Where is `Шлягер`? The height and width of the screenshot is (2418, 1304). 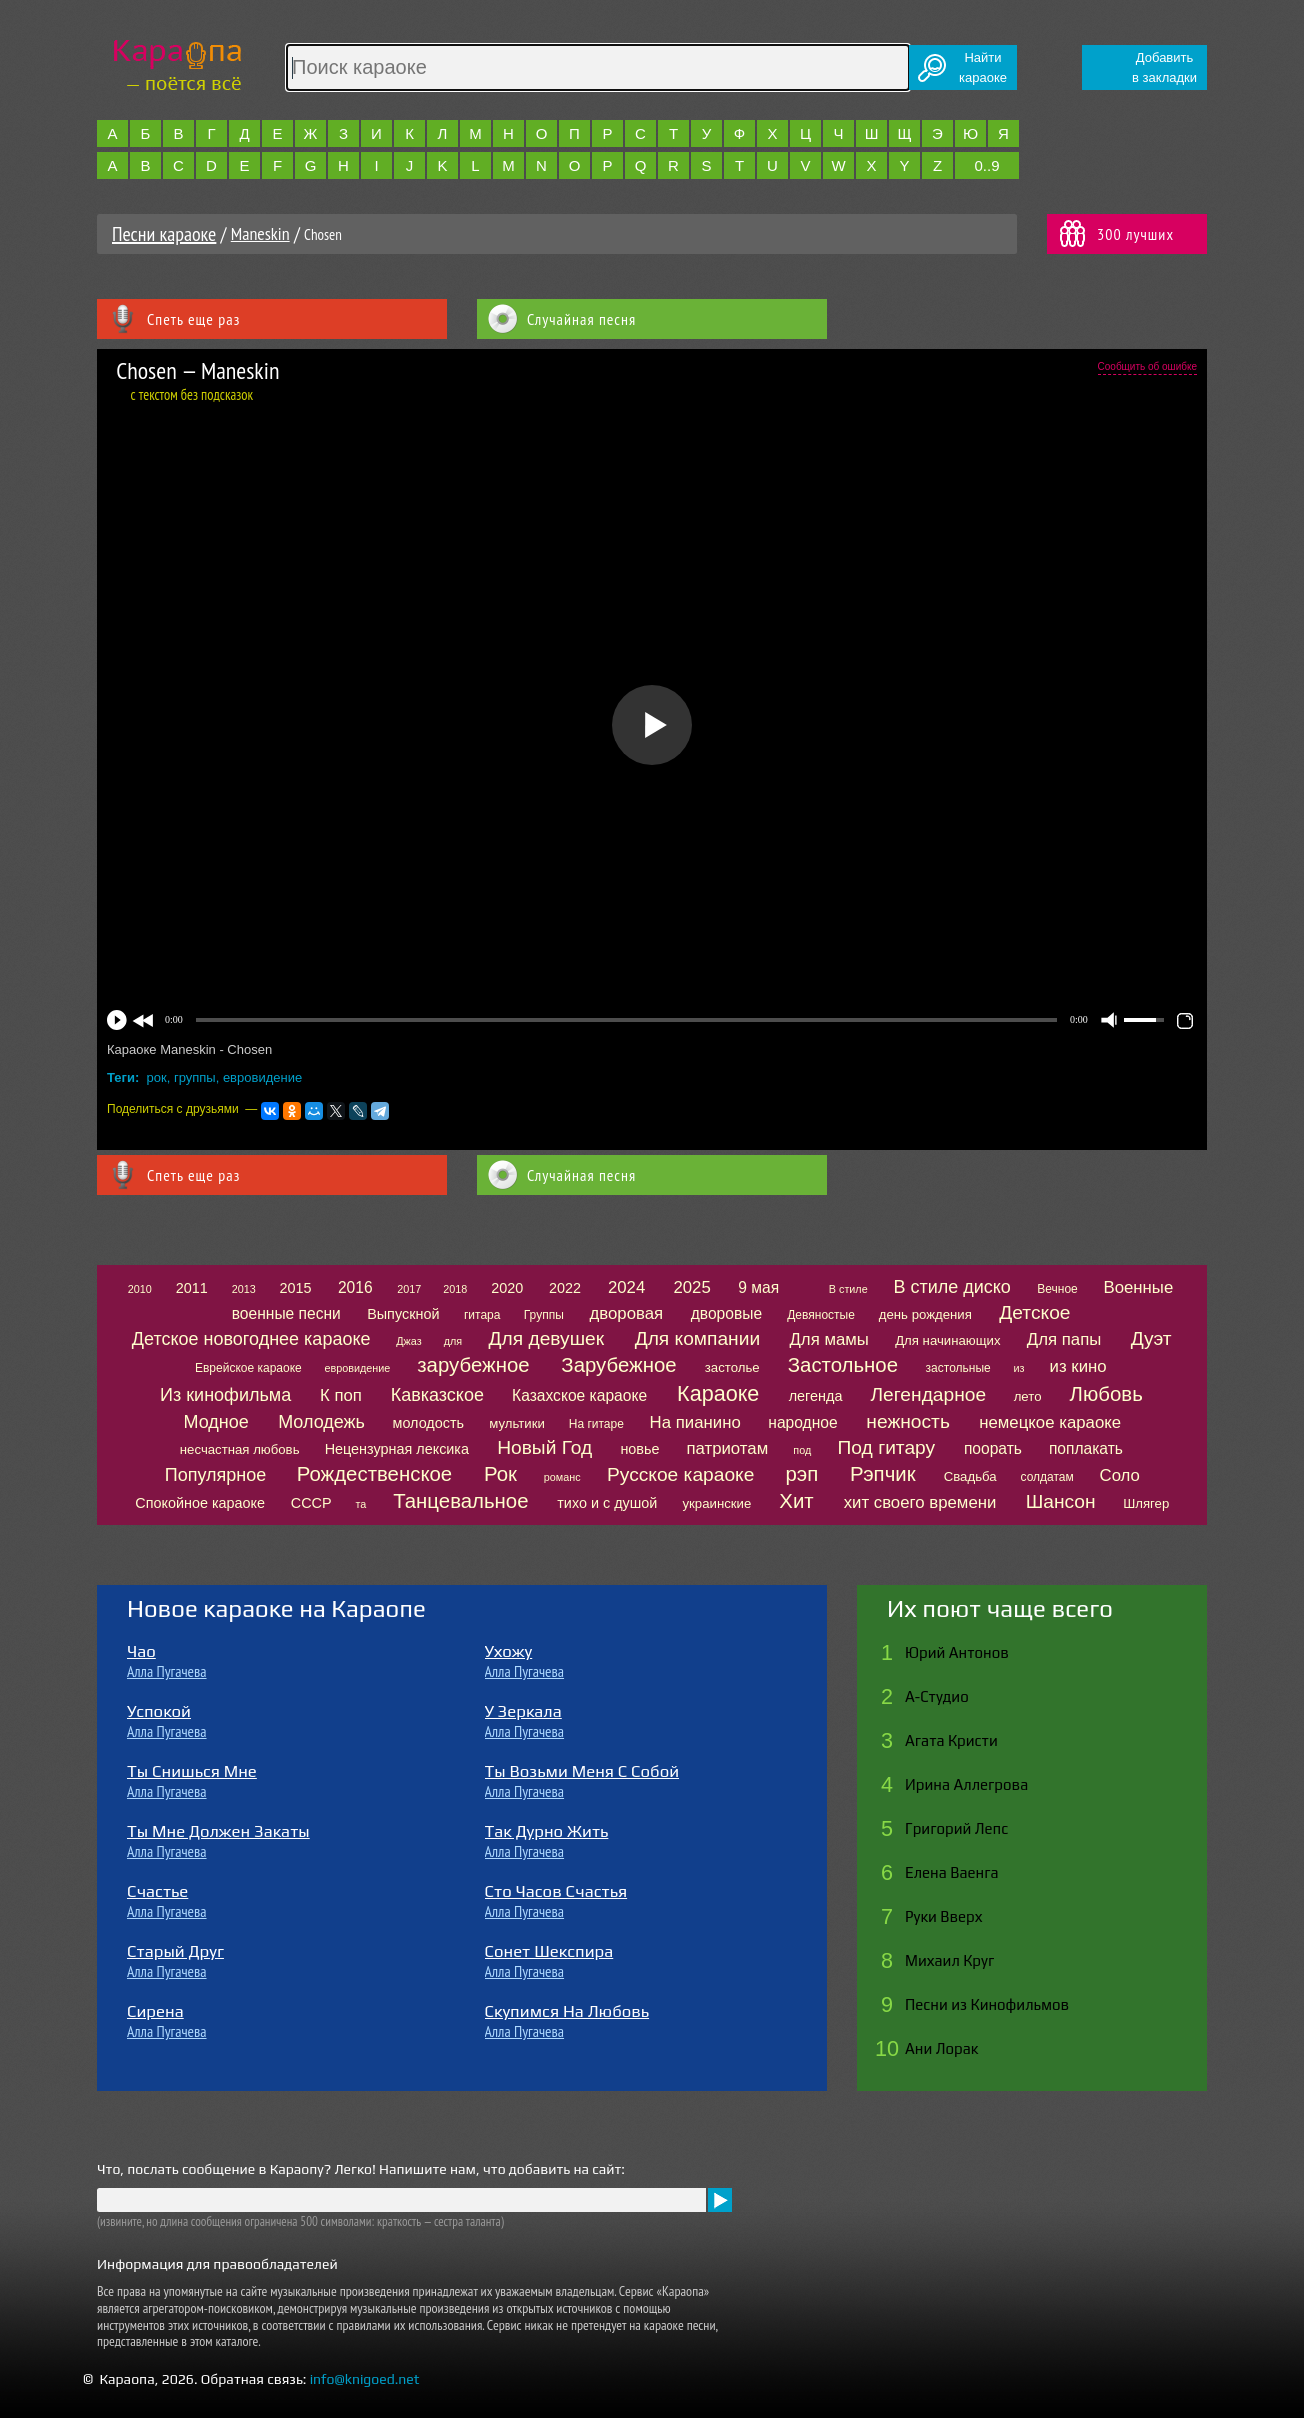 Шлягер is located at coordinates (1146, 1503).